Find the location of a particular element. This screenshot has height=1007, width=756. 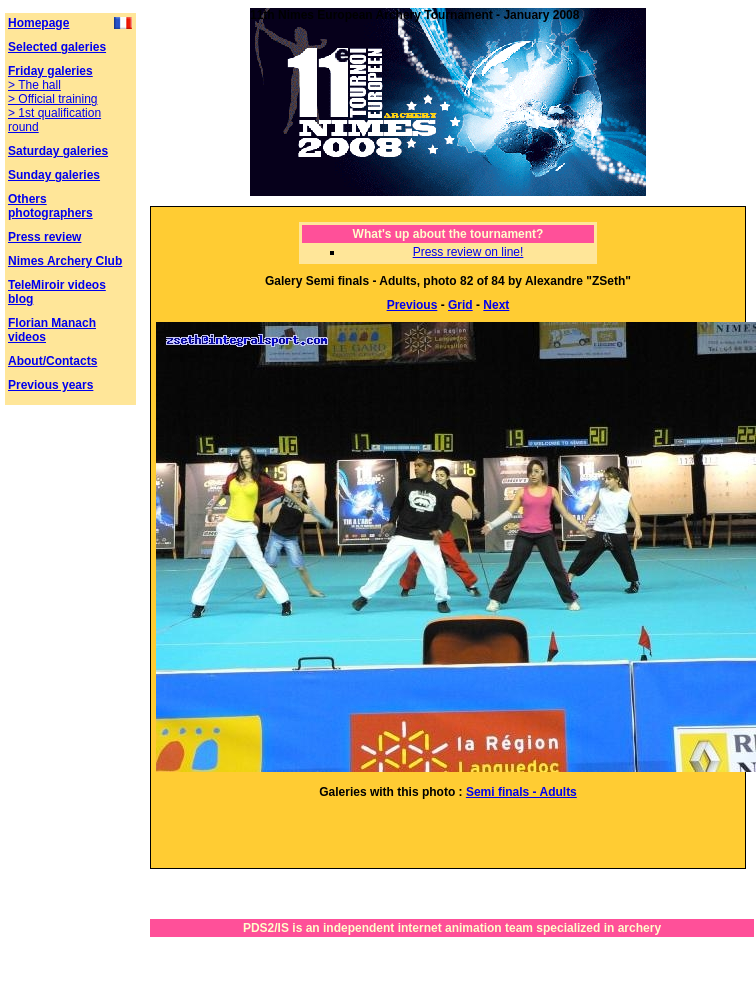

Sunday galeries is located at coordinates (54, 175).